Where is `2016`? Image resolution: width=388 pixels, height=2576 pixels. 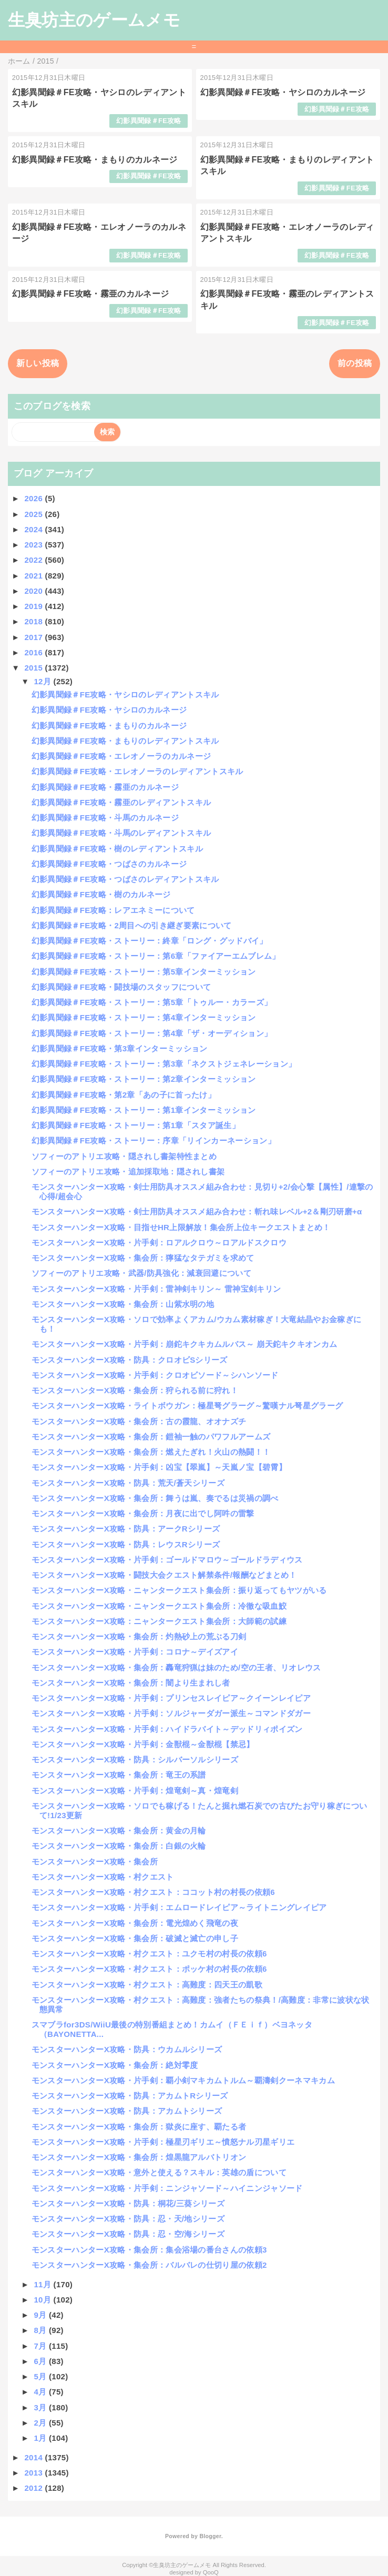
2016 is located at coordinates (34, 652).